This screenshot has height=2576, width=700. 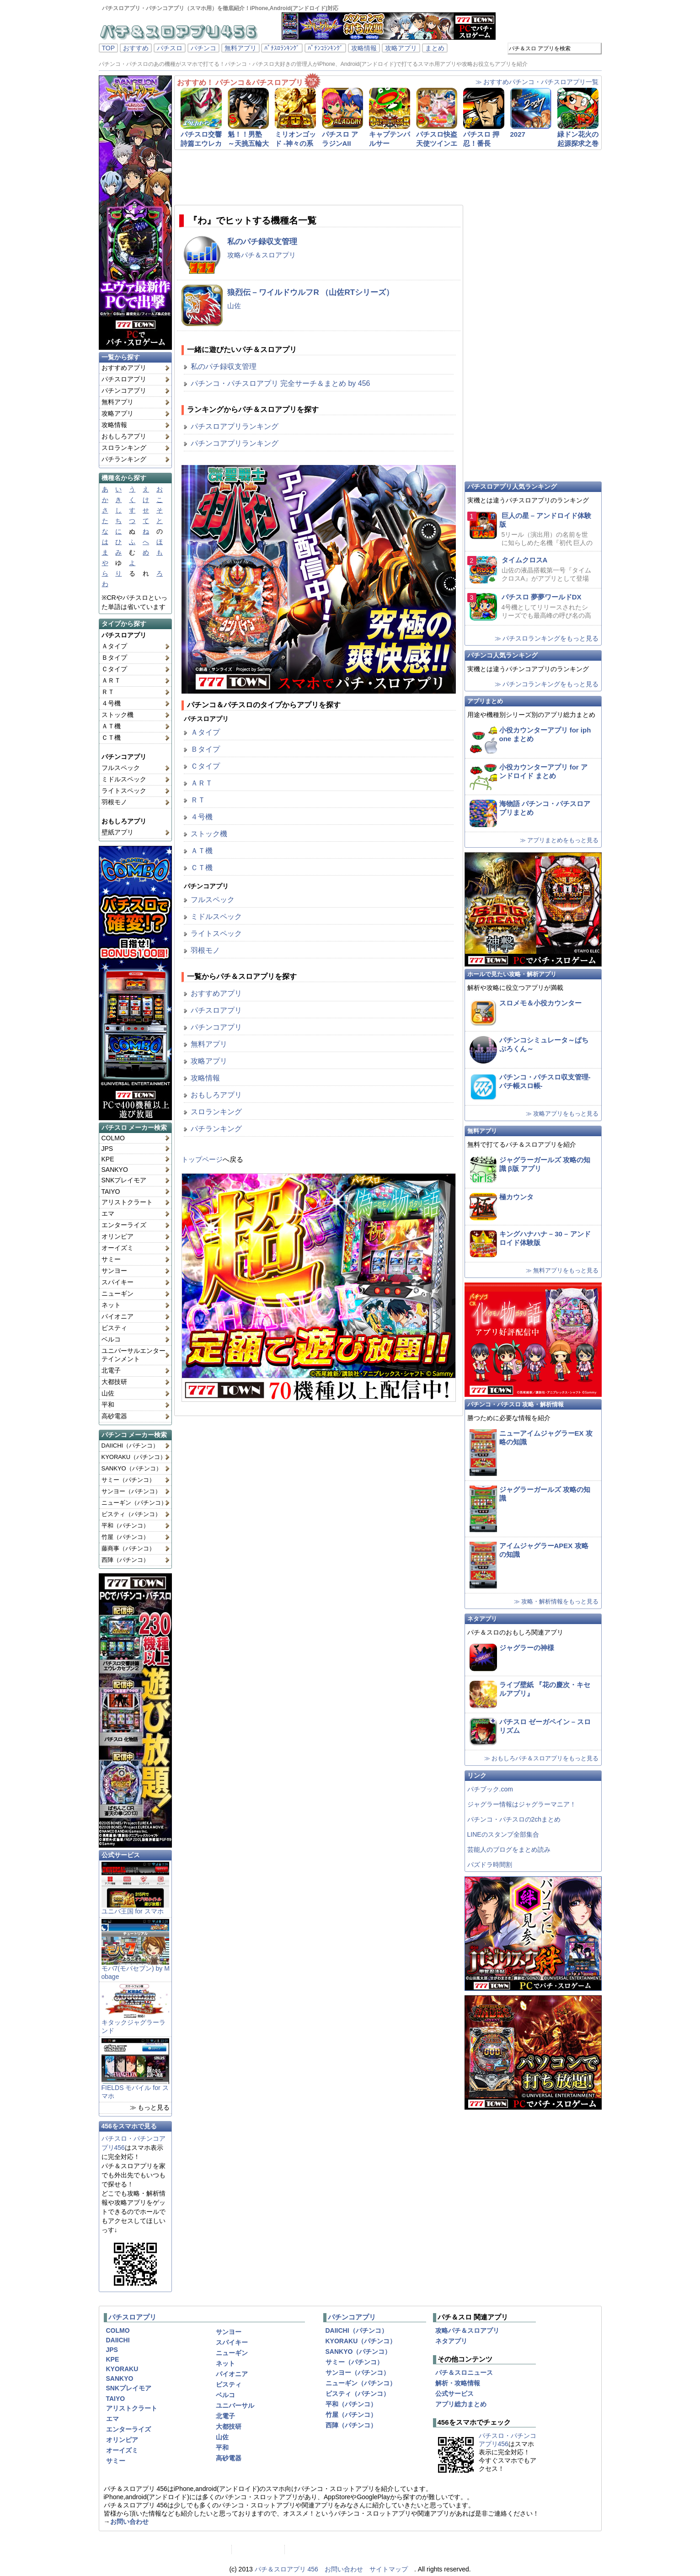 I want to click on おすすめ, so click(x=136, y=48).